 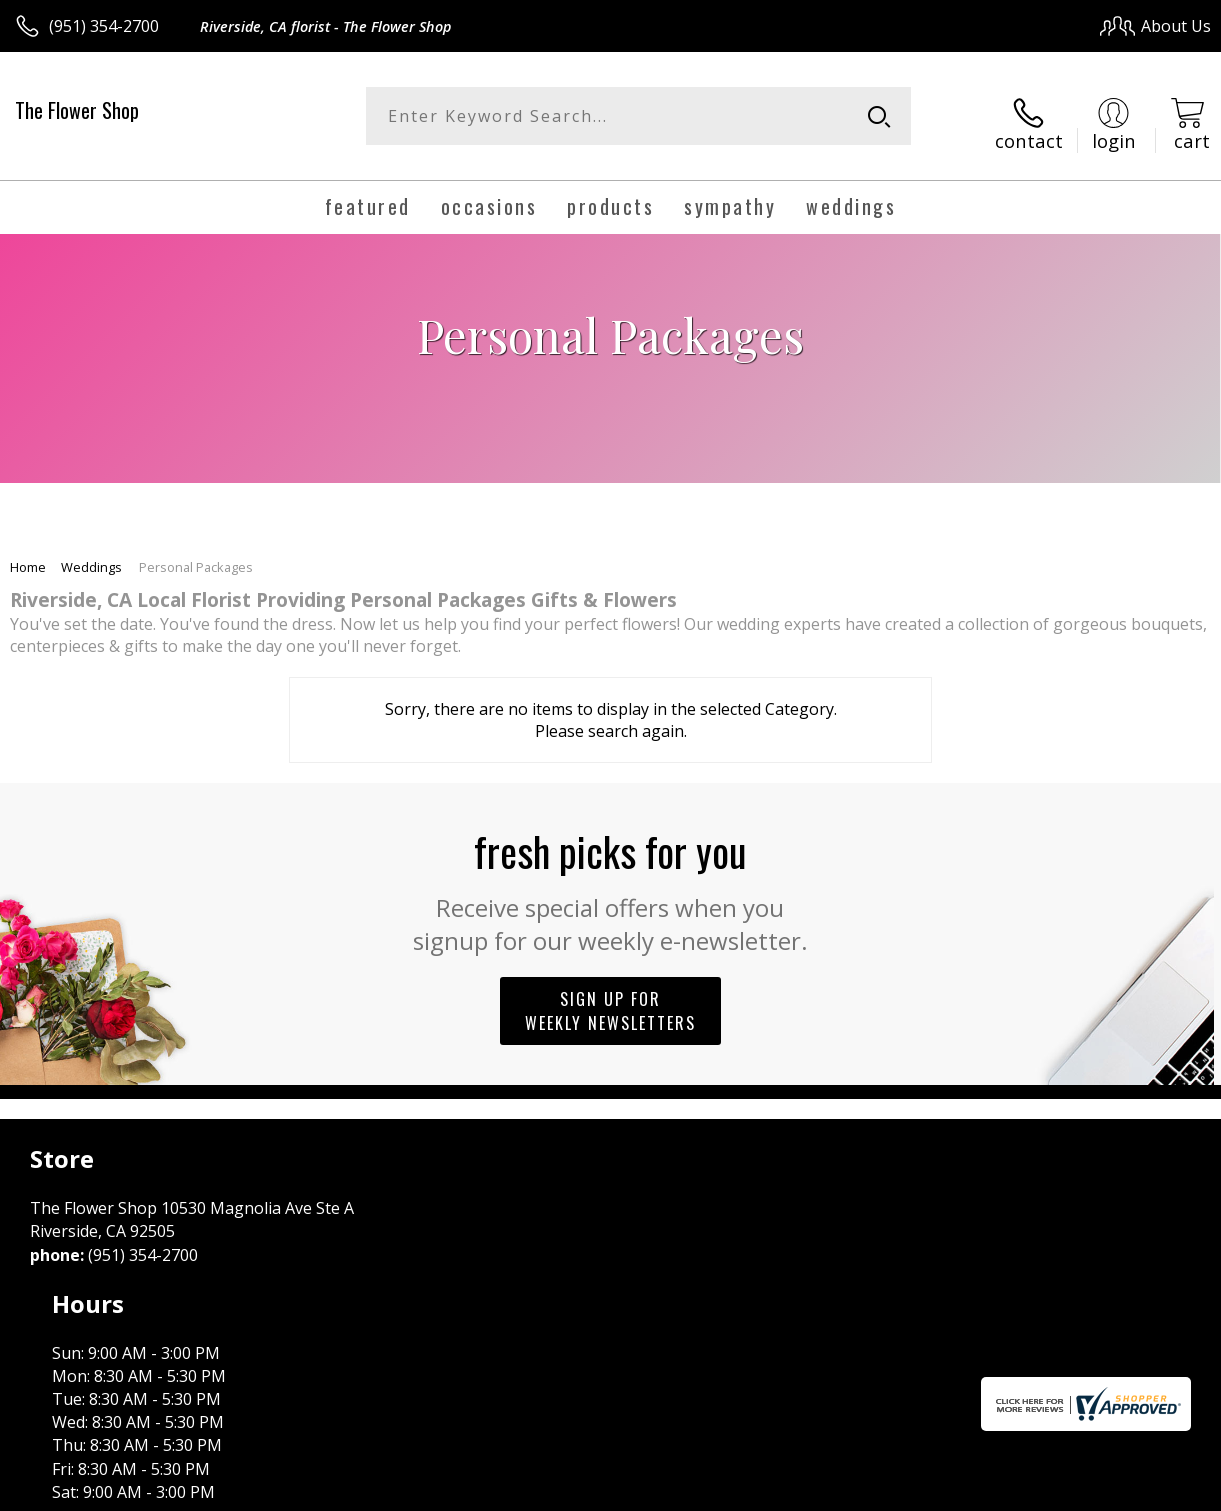 I want to click on Site Map, so click(x=1137, y=1490).